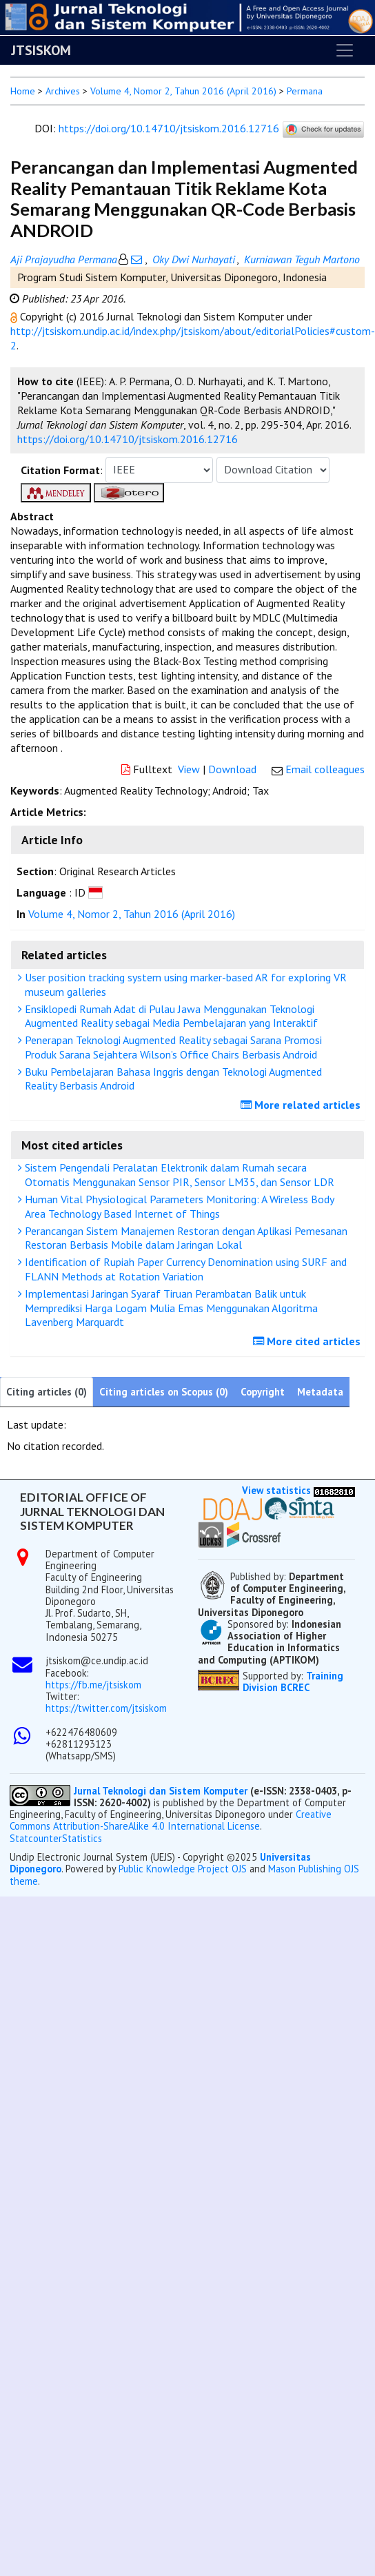 The image size is (375, 2576). Describe the element at coordinates (320, 1391) in the screenshot. I see `Metadata` at that location.